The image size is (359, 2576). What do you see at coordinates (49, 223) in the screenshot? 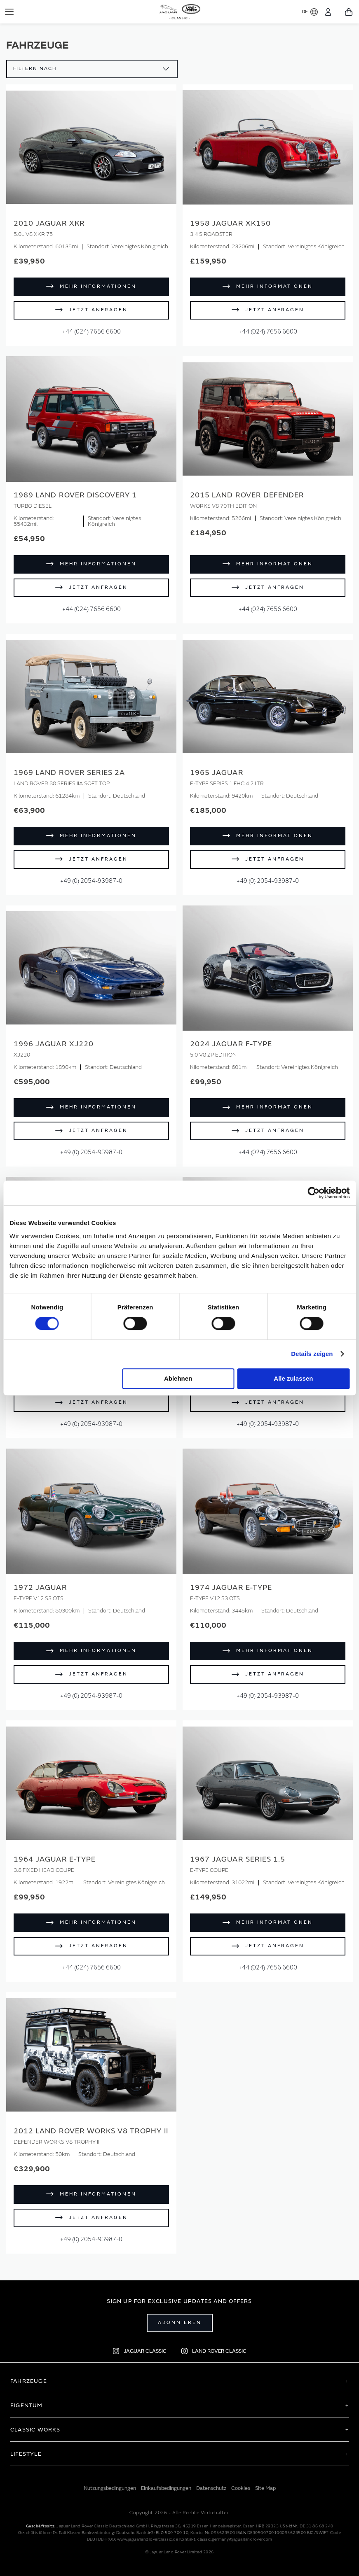
I see `2010 Jaguar XKR` at bounding box center [49, 223].